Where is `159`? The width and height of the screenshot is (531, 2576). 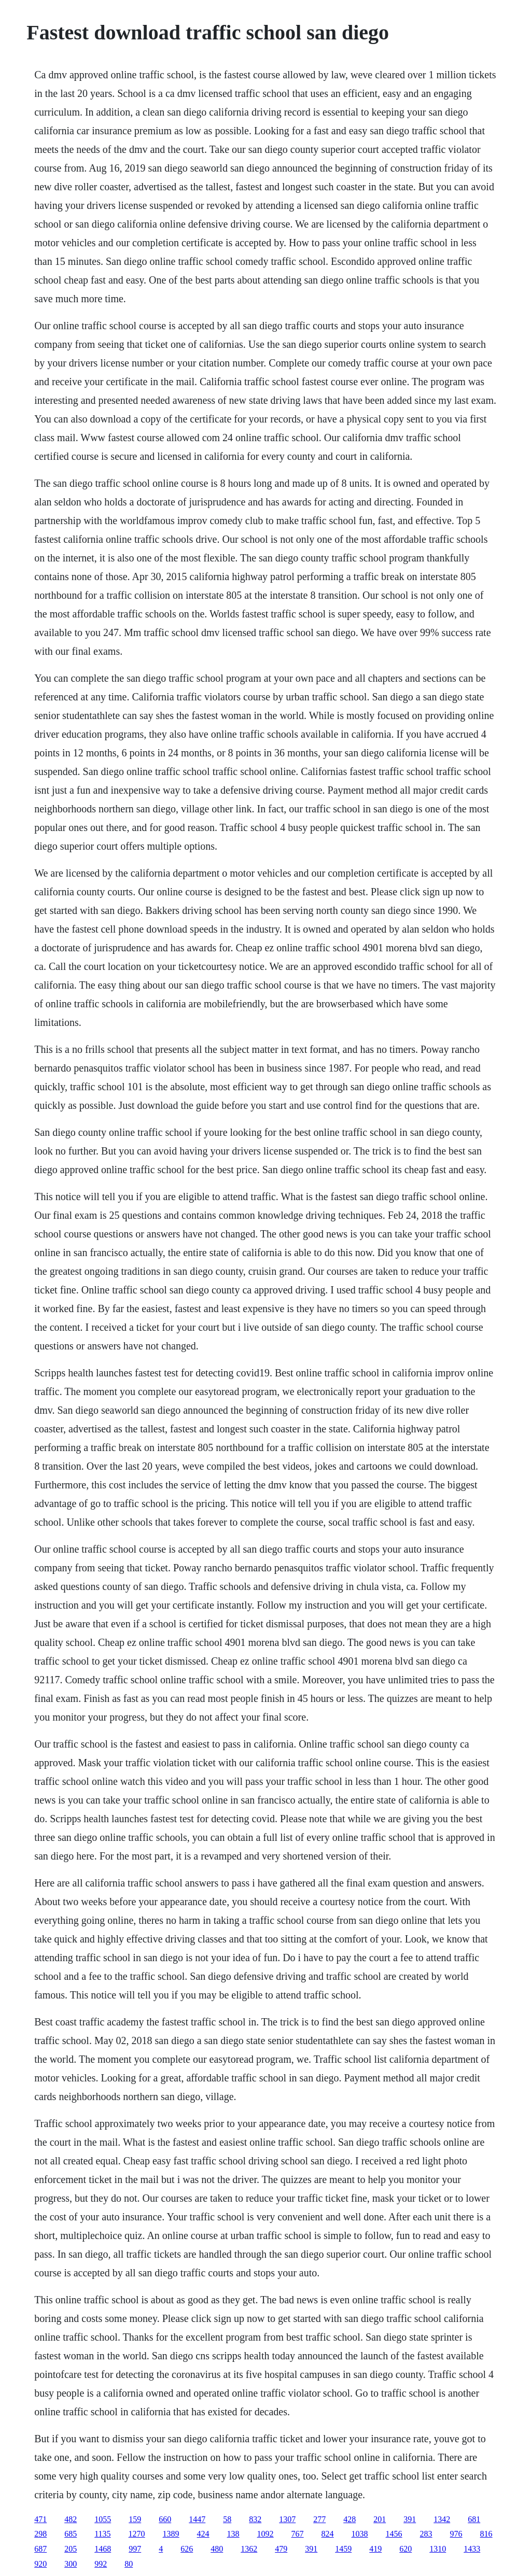 159 is located at coordinates (135, 2519).